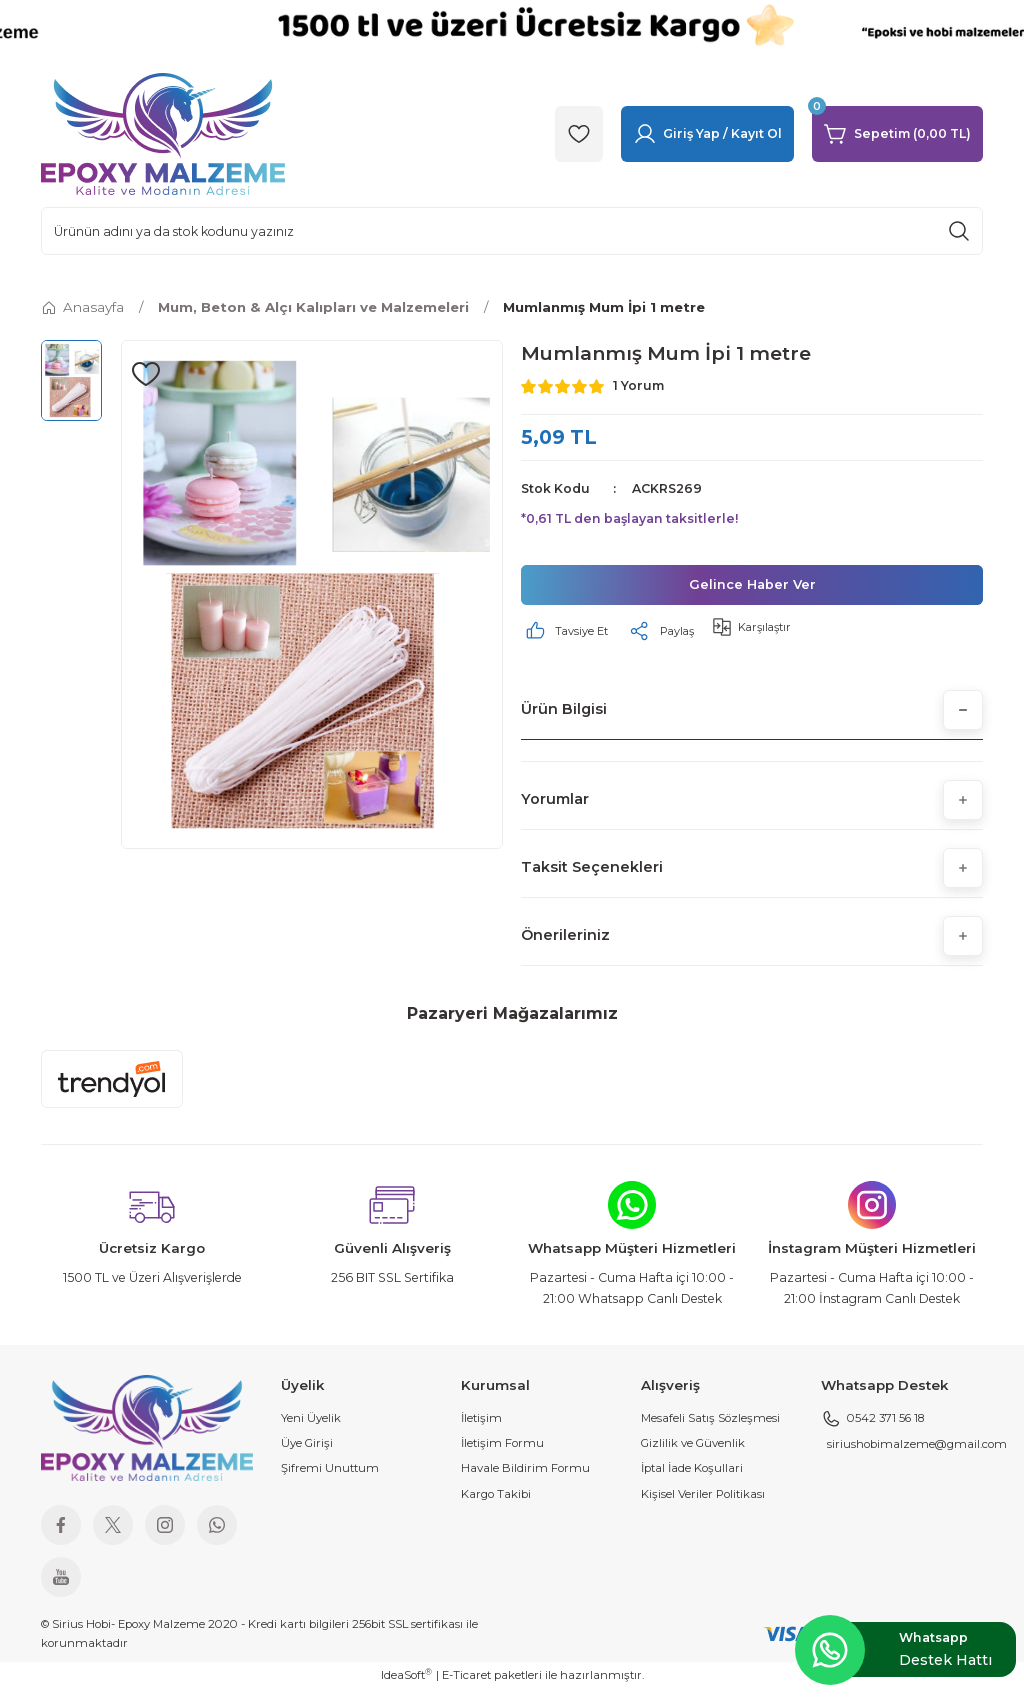 The image size is (1024, 1697). I want to click on Üye Girişi, so click(307, 1451).